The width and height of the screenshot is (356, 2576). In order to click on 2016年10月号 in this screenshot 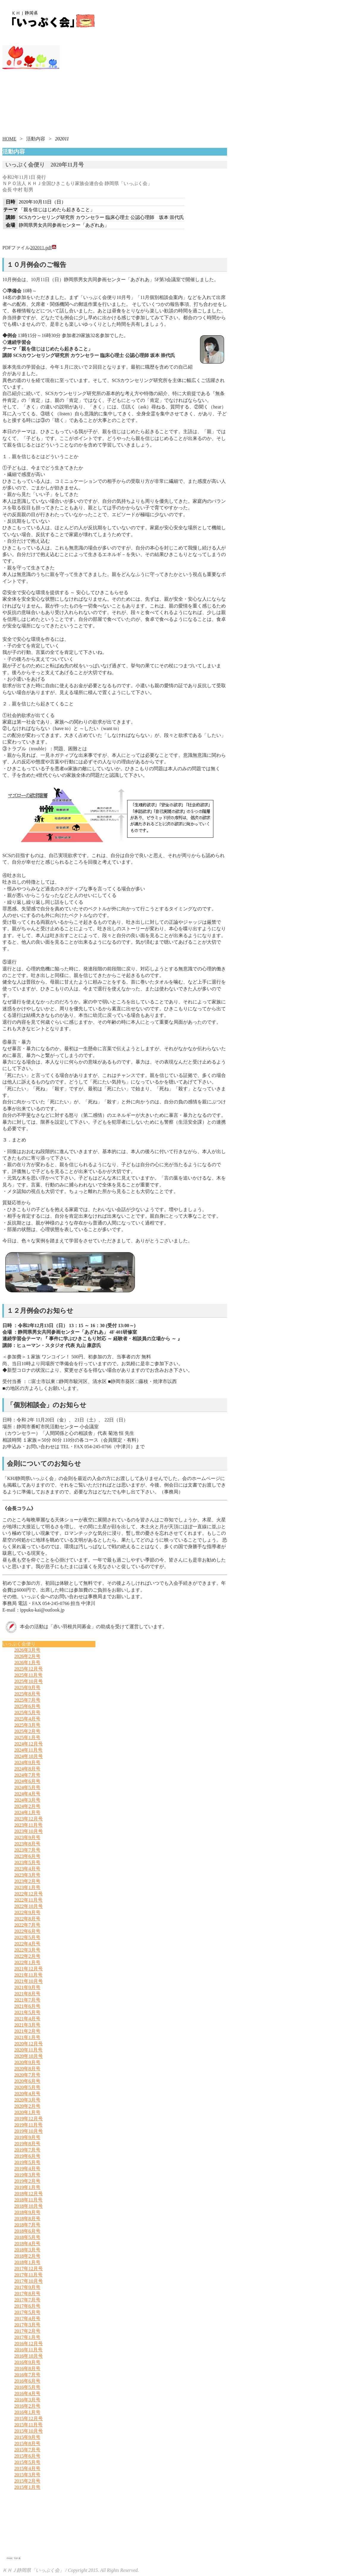, I will do `click(28, 2356)`.